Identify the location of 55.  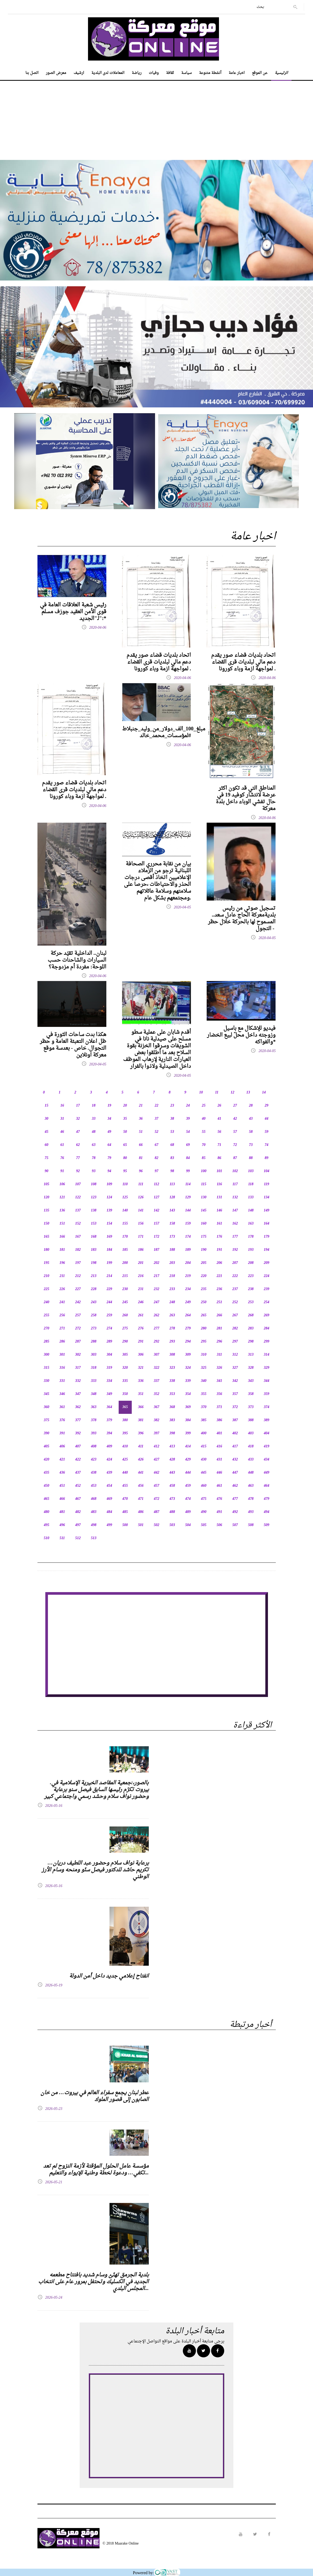
(204, 1131).